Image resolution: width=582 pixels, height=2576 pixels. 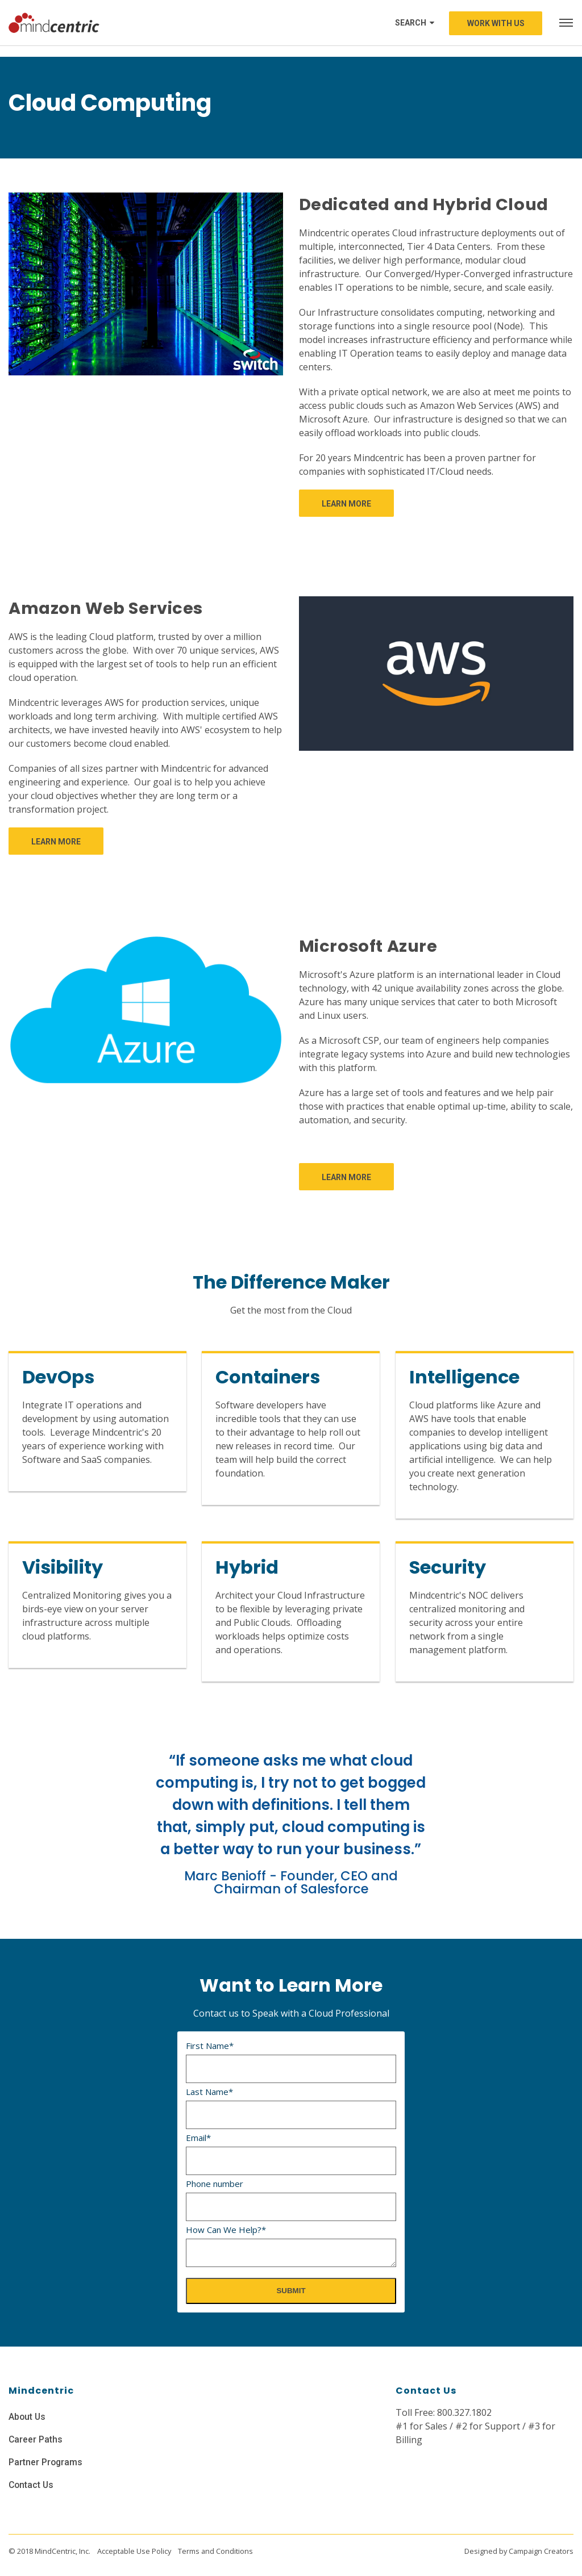 I want to click on About Us [menuitem], so click(x=28, y=2416).